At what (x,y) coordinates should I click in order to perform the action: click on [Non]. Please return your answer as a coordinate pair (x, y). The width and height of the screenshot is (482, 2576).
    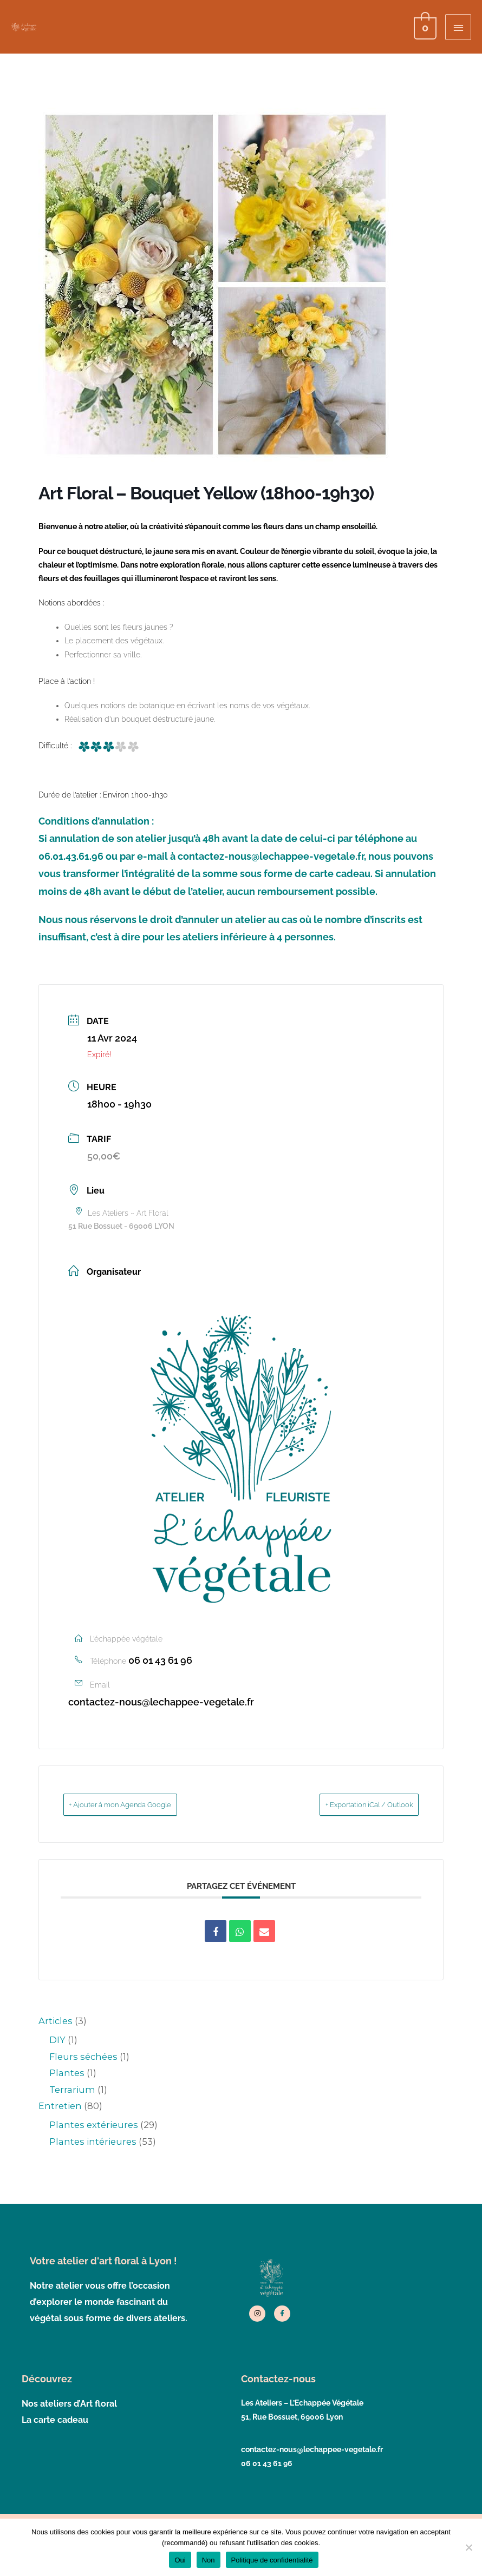
    Looking at the image, I should click on (468, 2547).